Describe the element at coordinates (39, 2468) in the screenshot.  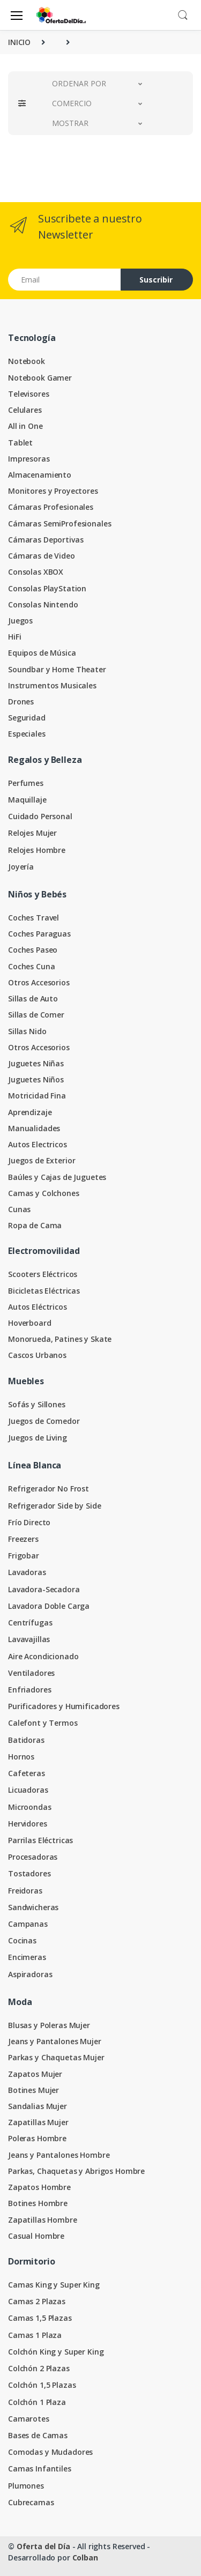
I see `Camas Infantiles` at that location.